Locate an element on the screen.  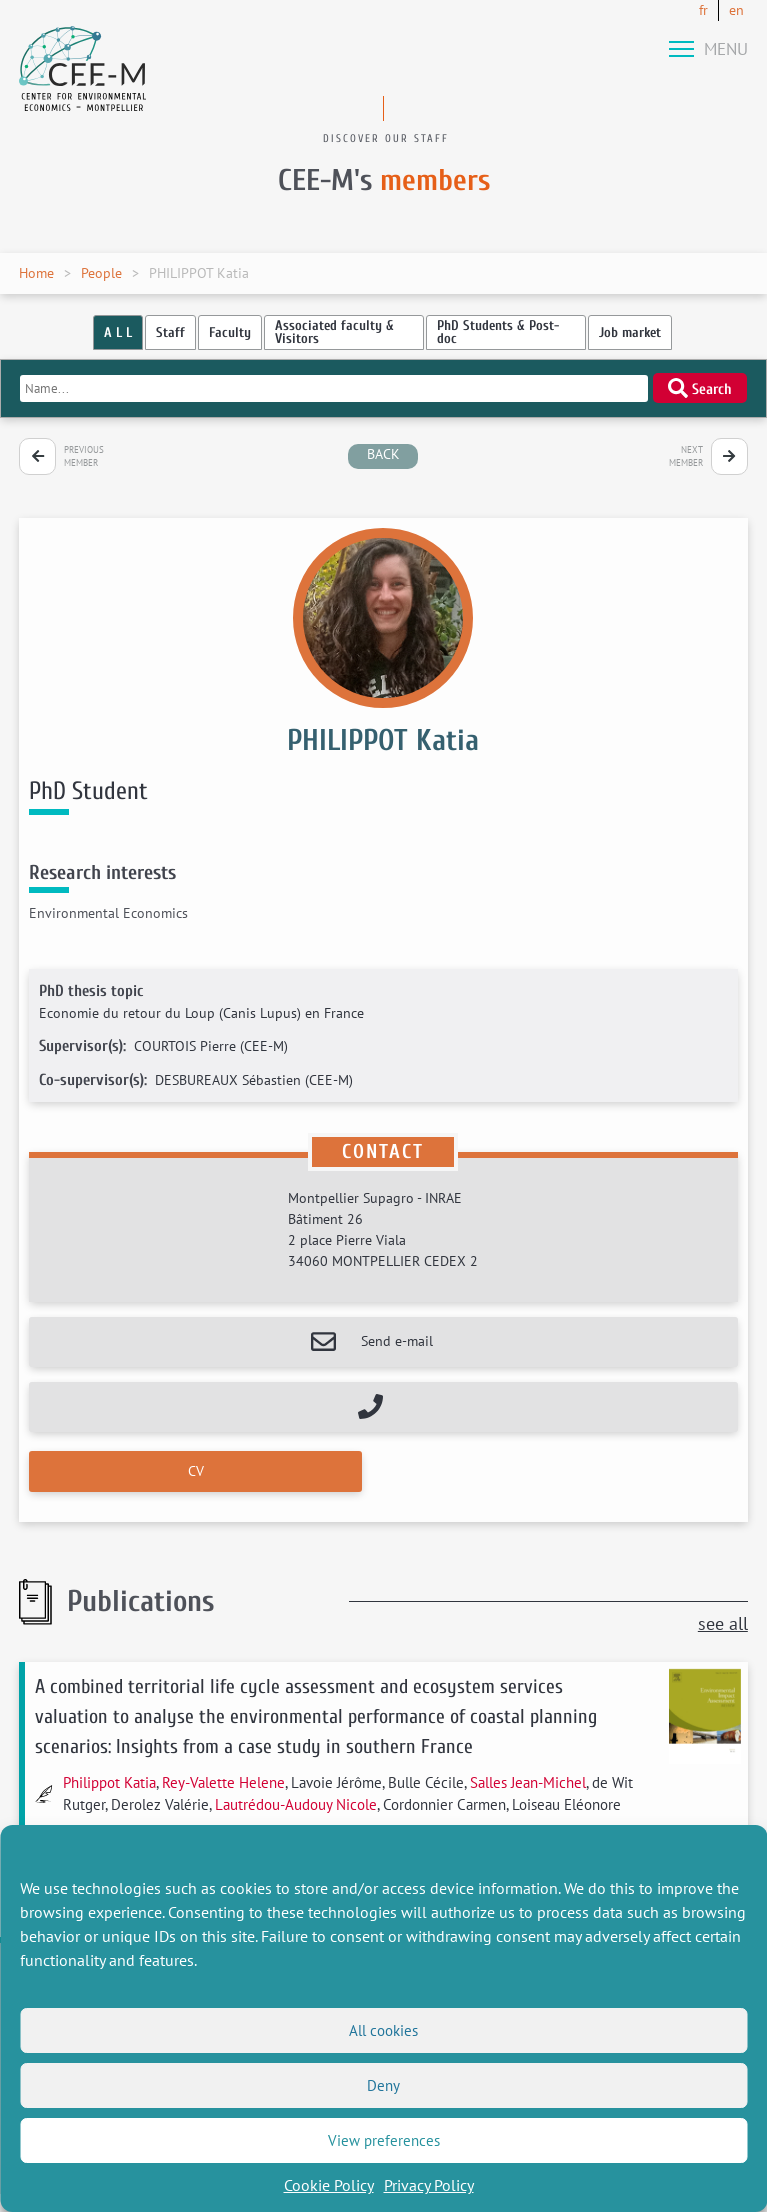
Home is located at coordinates (36, 273).